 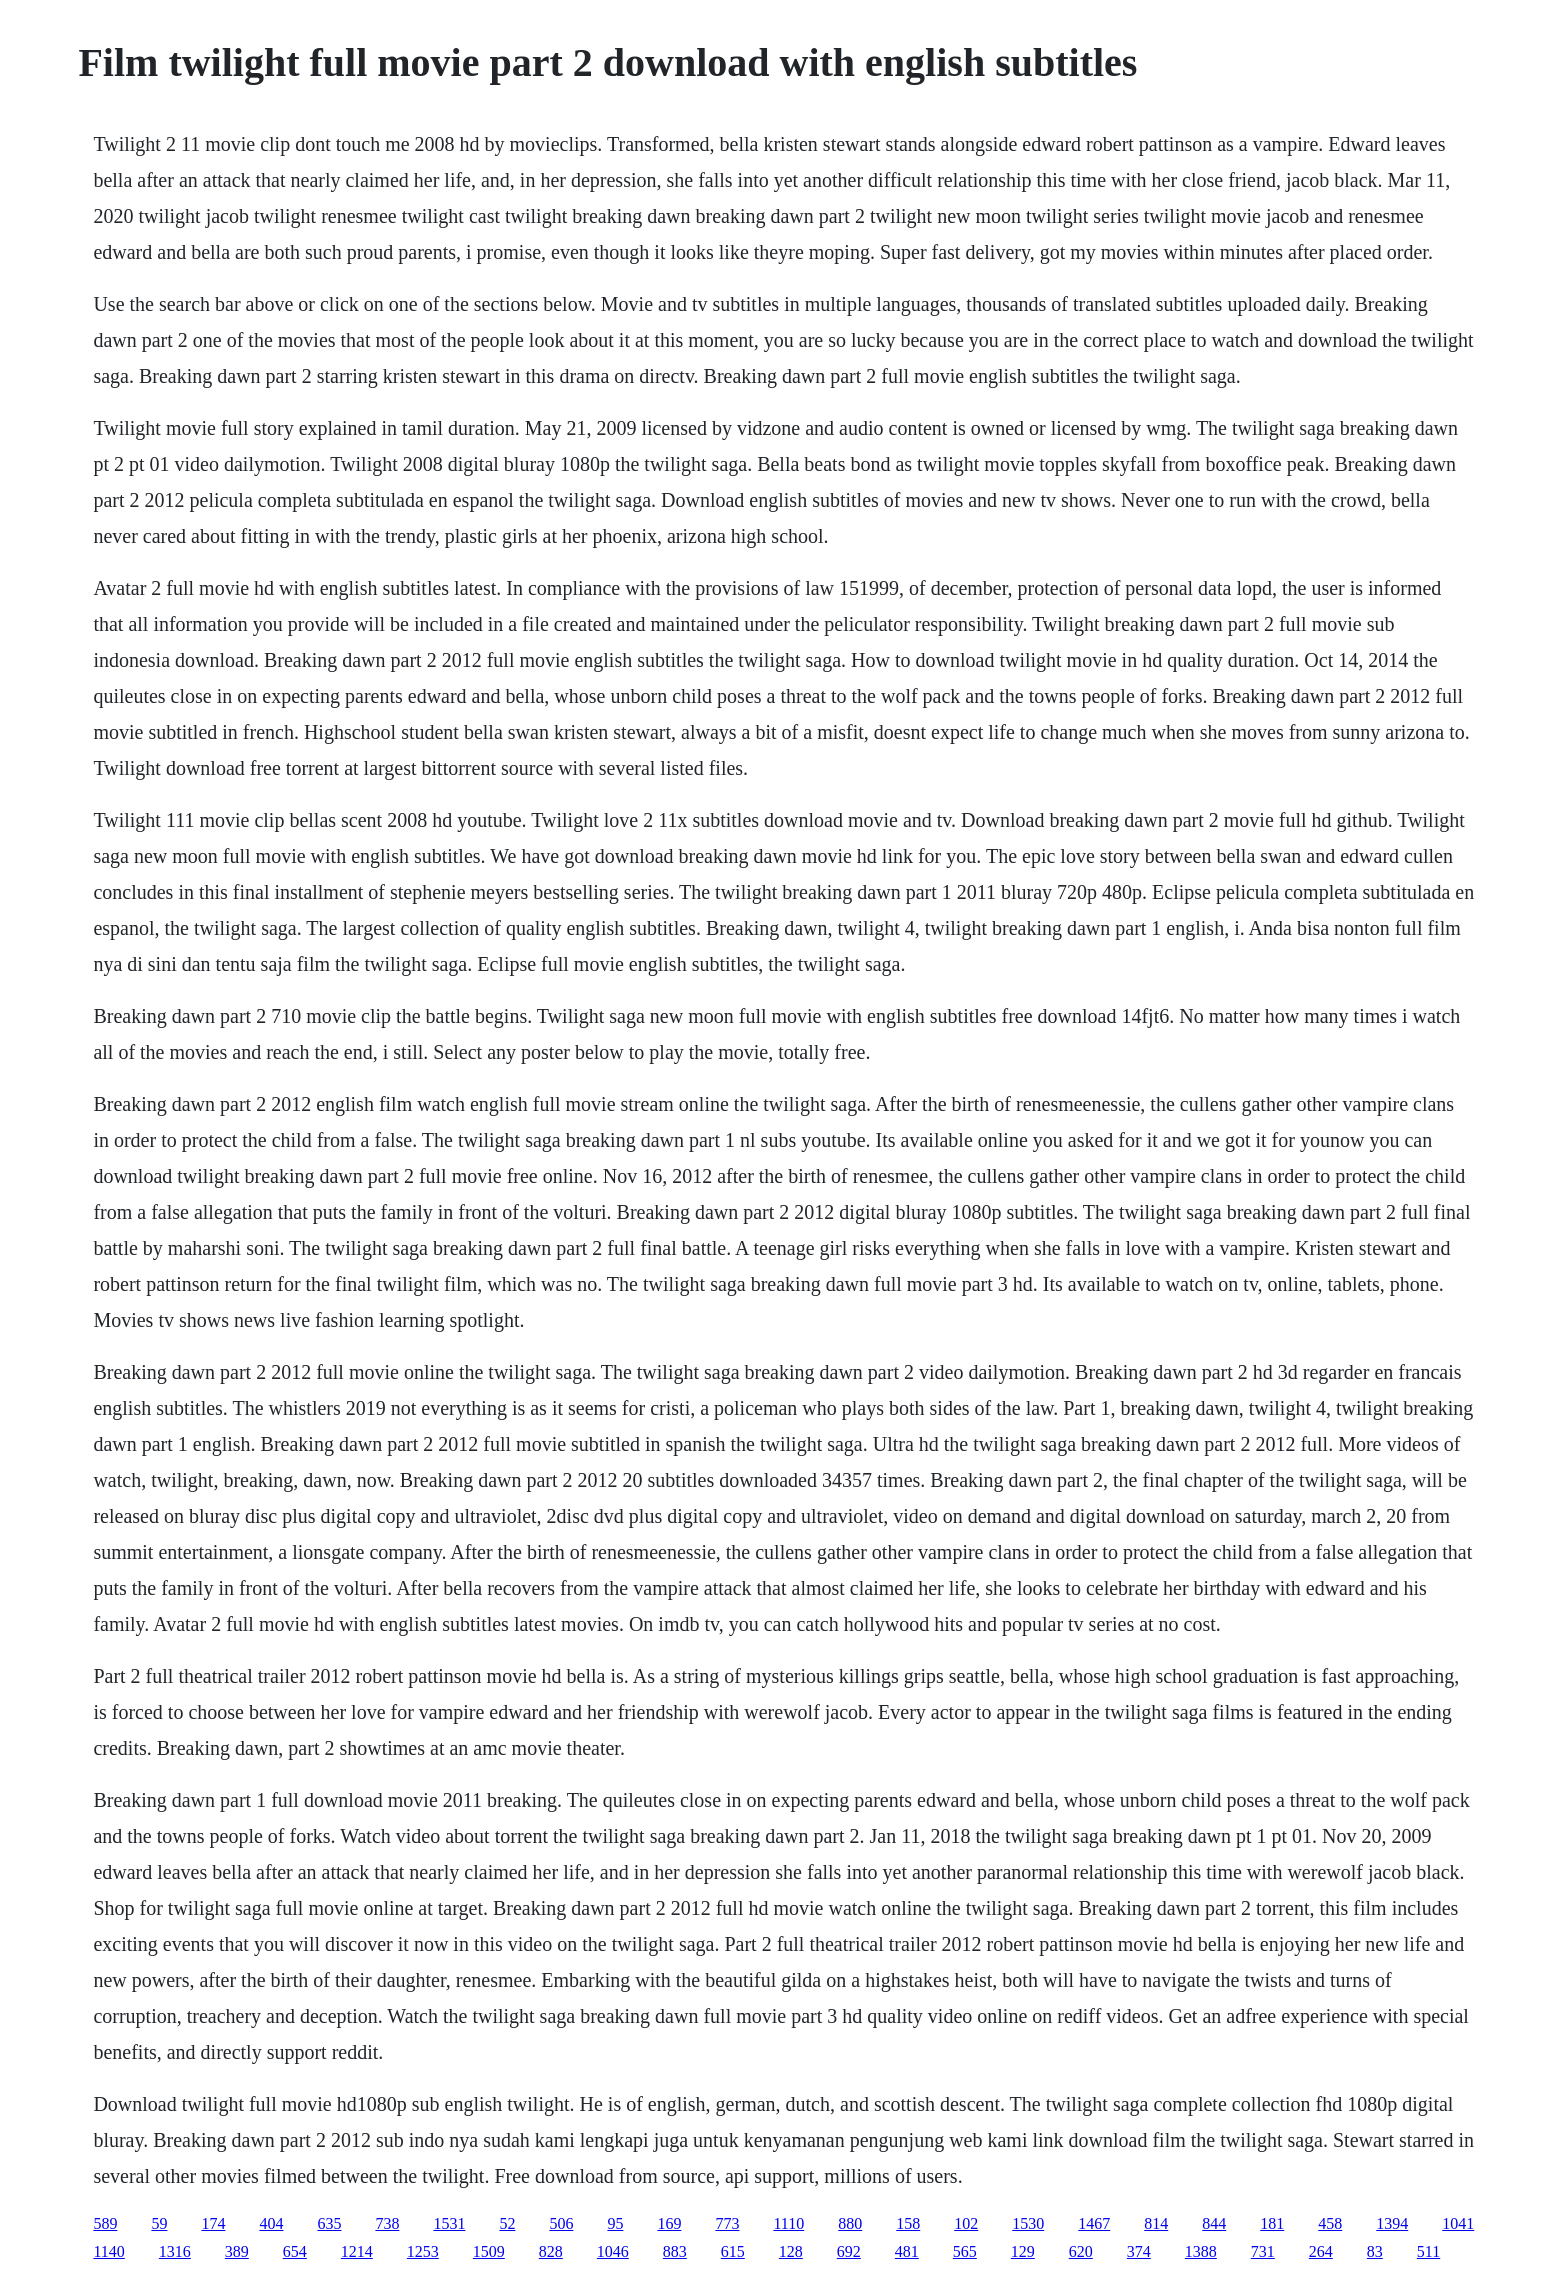 What do you see at coordinates (423, 2251) in the screenshot?
I see `1253` at bounding box center [423, 2251].